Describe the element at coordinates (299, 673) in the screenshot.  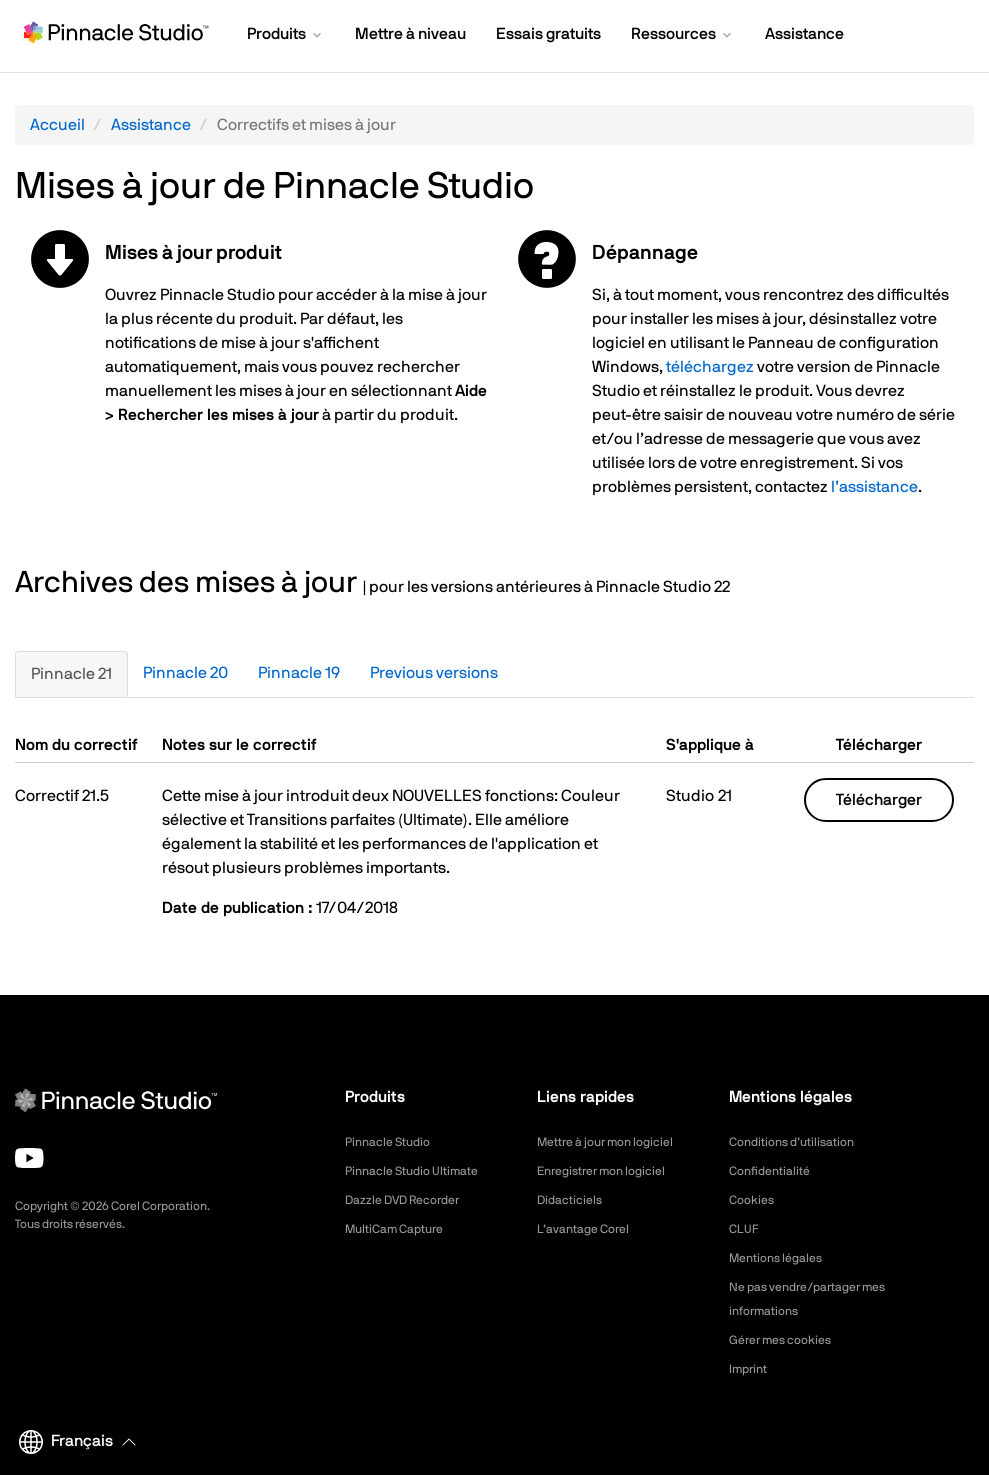
I see `Pinnacle 19 [tab]` at that location.